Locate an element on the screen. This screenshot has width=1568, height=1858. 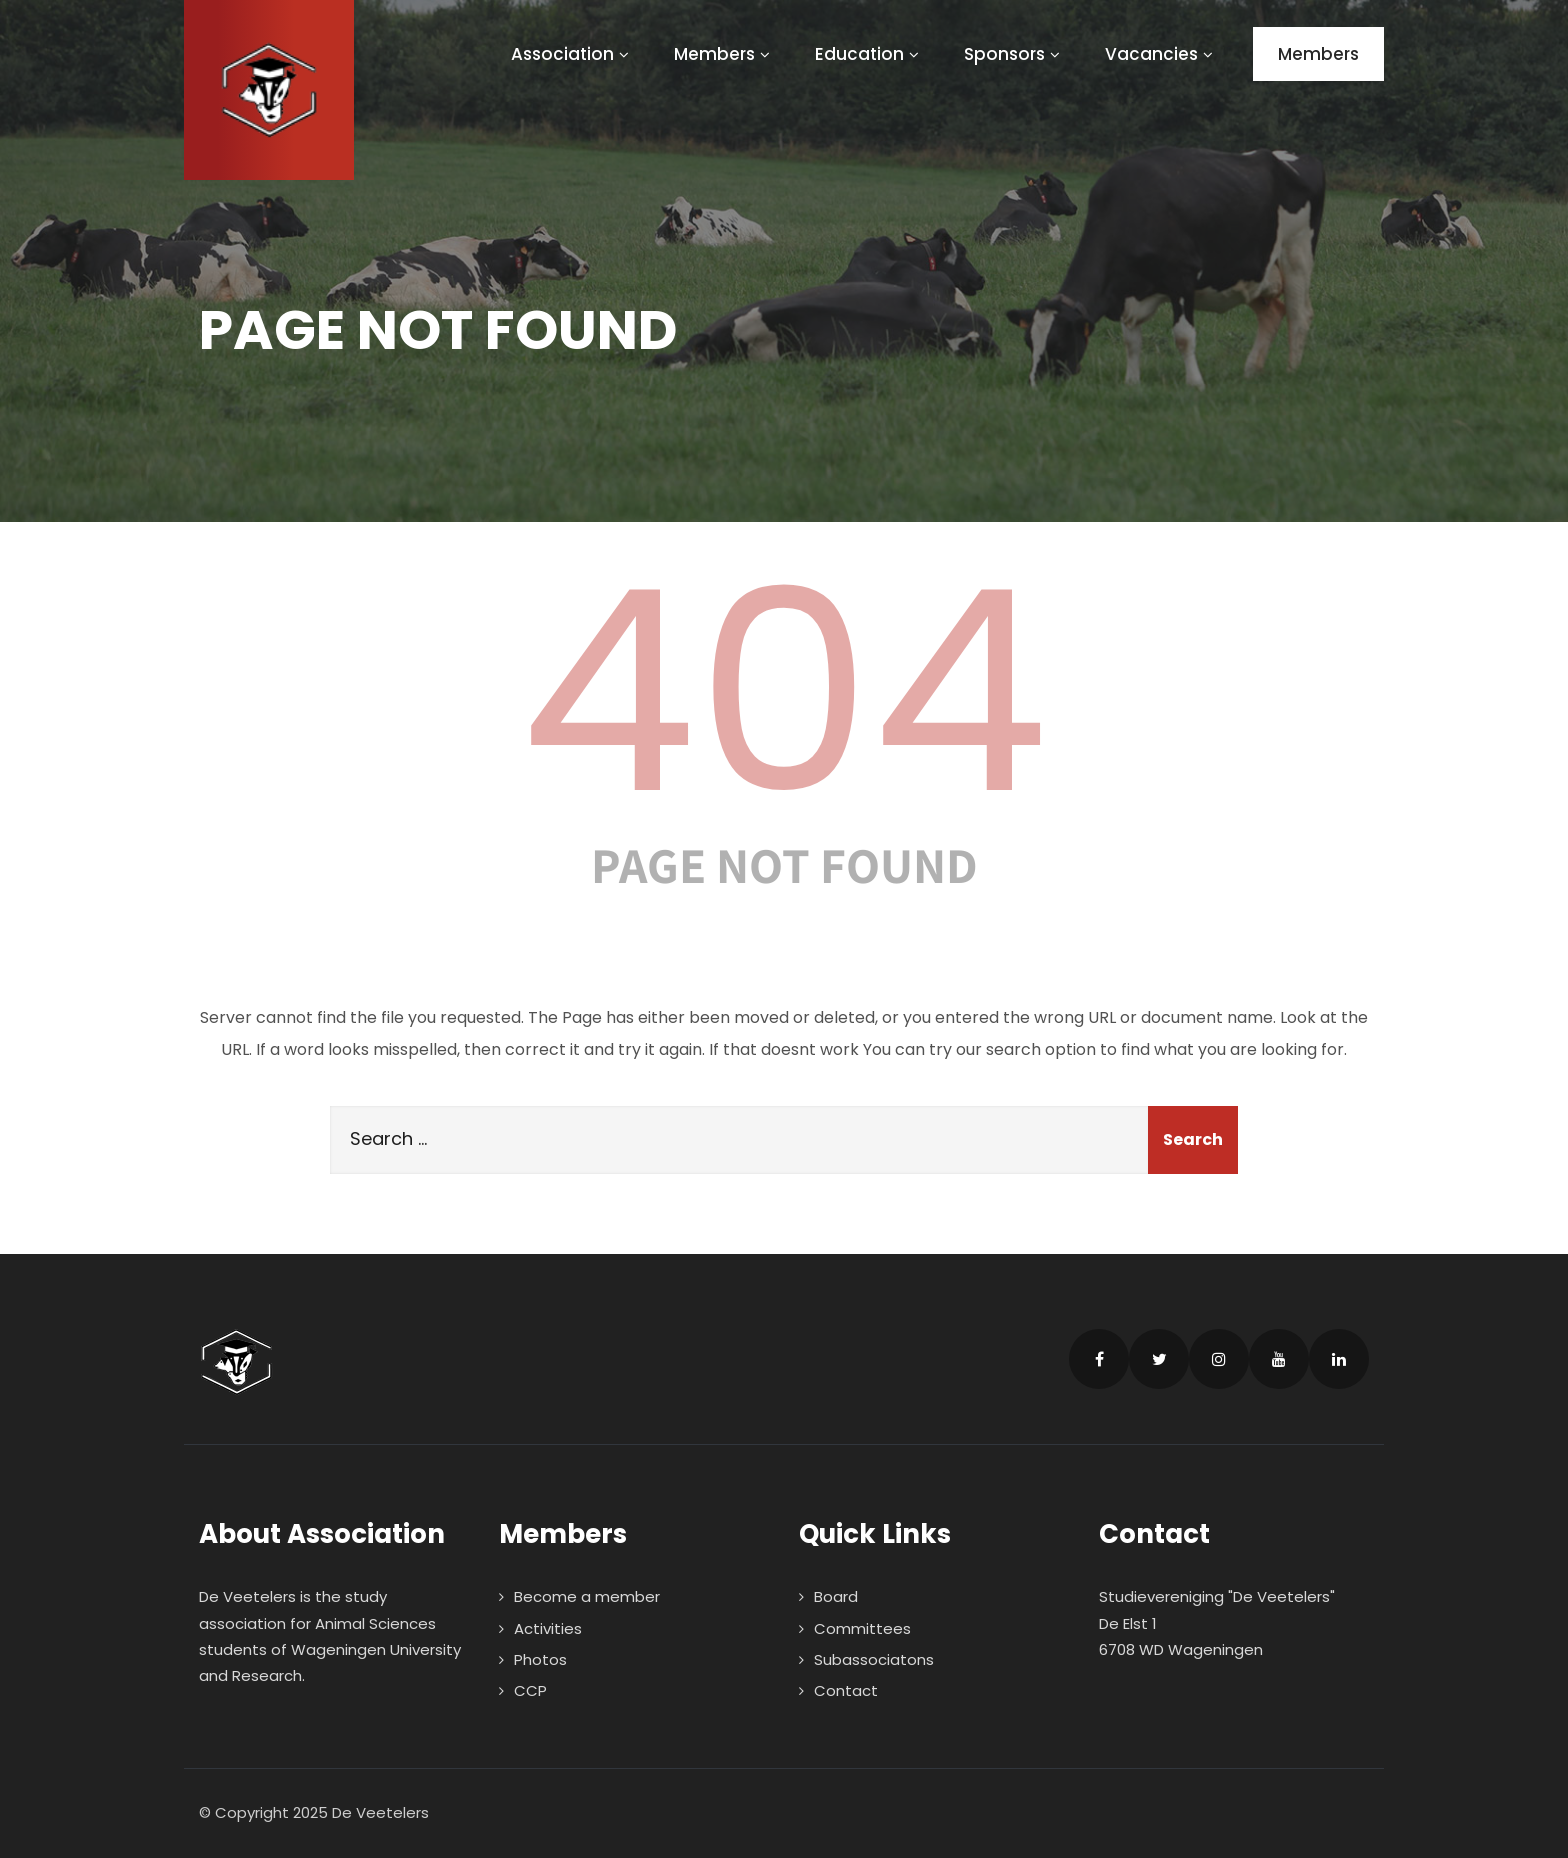
Become a member is located at coordinates (587, 1596).